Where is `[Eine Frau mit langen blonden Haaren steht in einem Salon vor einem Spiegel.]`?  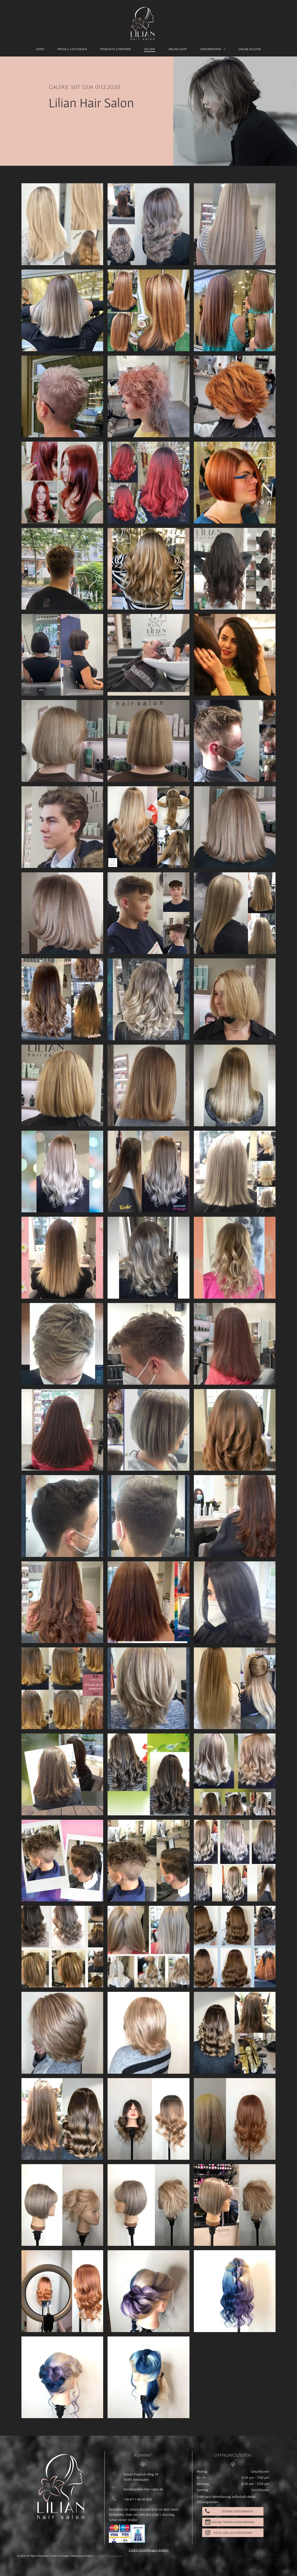 [Eine Frau mit langen blonden Haaren steht in einem Salon vor einem Spiegel.] is located at coordinates (148, 999).